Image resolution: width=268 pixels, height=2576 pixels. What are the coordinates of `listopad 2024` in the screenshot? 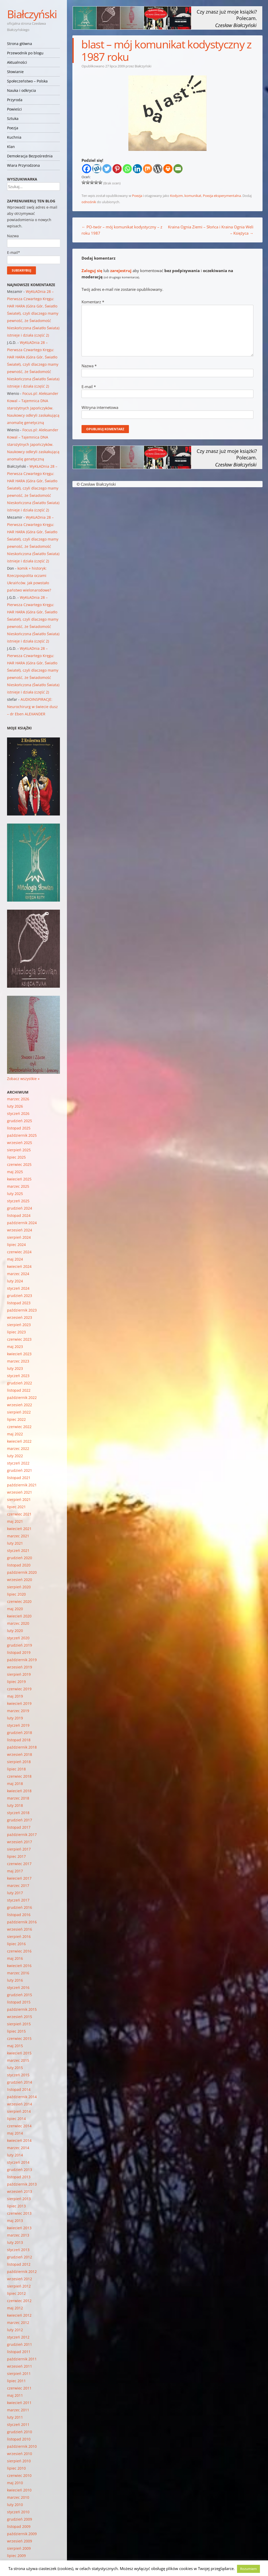 It's located at (18, 1215).